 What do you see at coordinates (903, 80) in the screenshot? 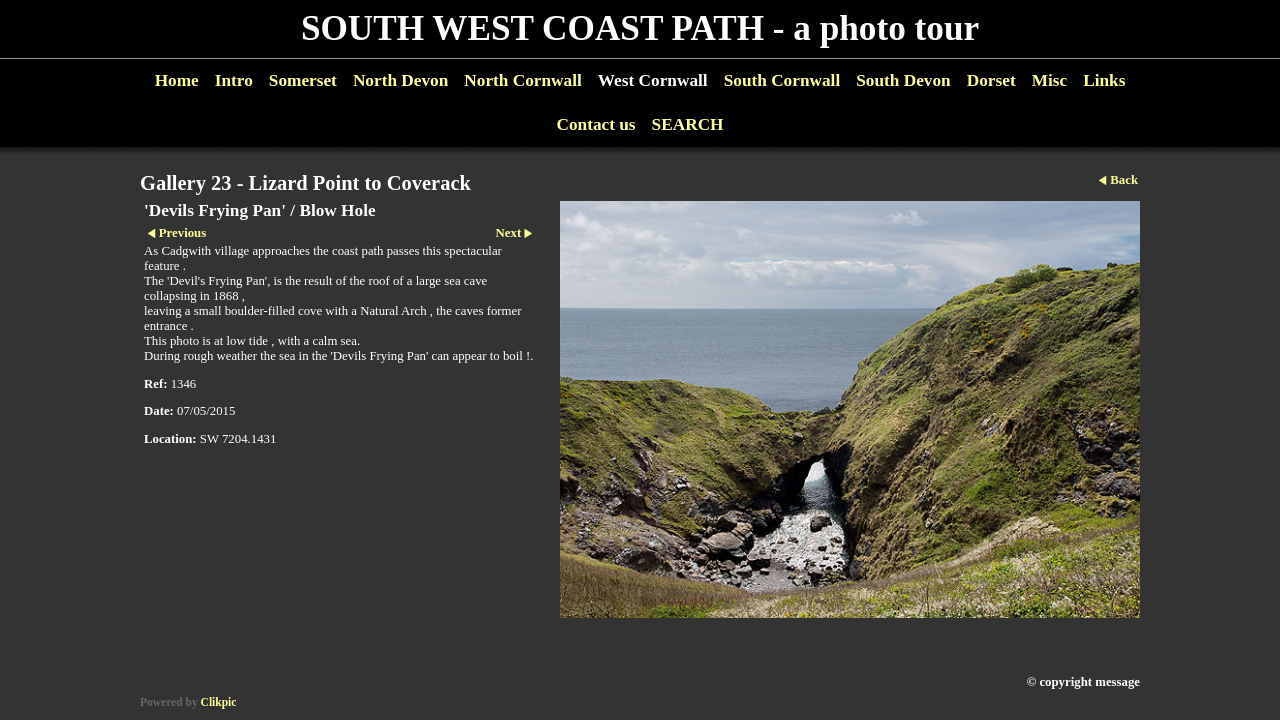
I see `South Devon` at bounding box center [903, 80].